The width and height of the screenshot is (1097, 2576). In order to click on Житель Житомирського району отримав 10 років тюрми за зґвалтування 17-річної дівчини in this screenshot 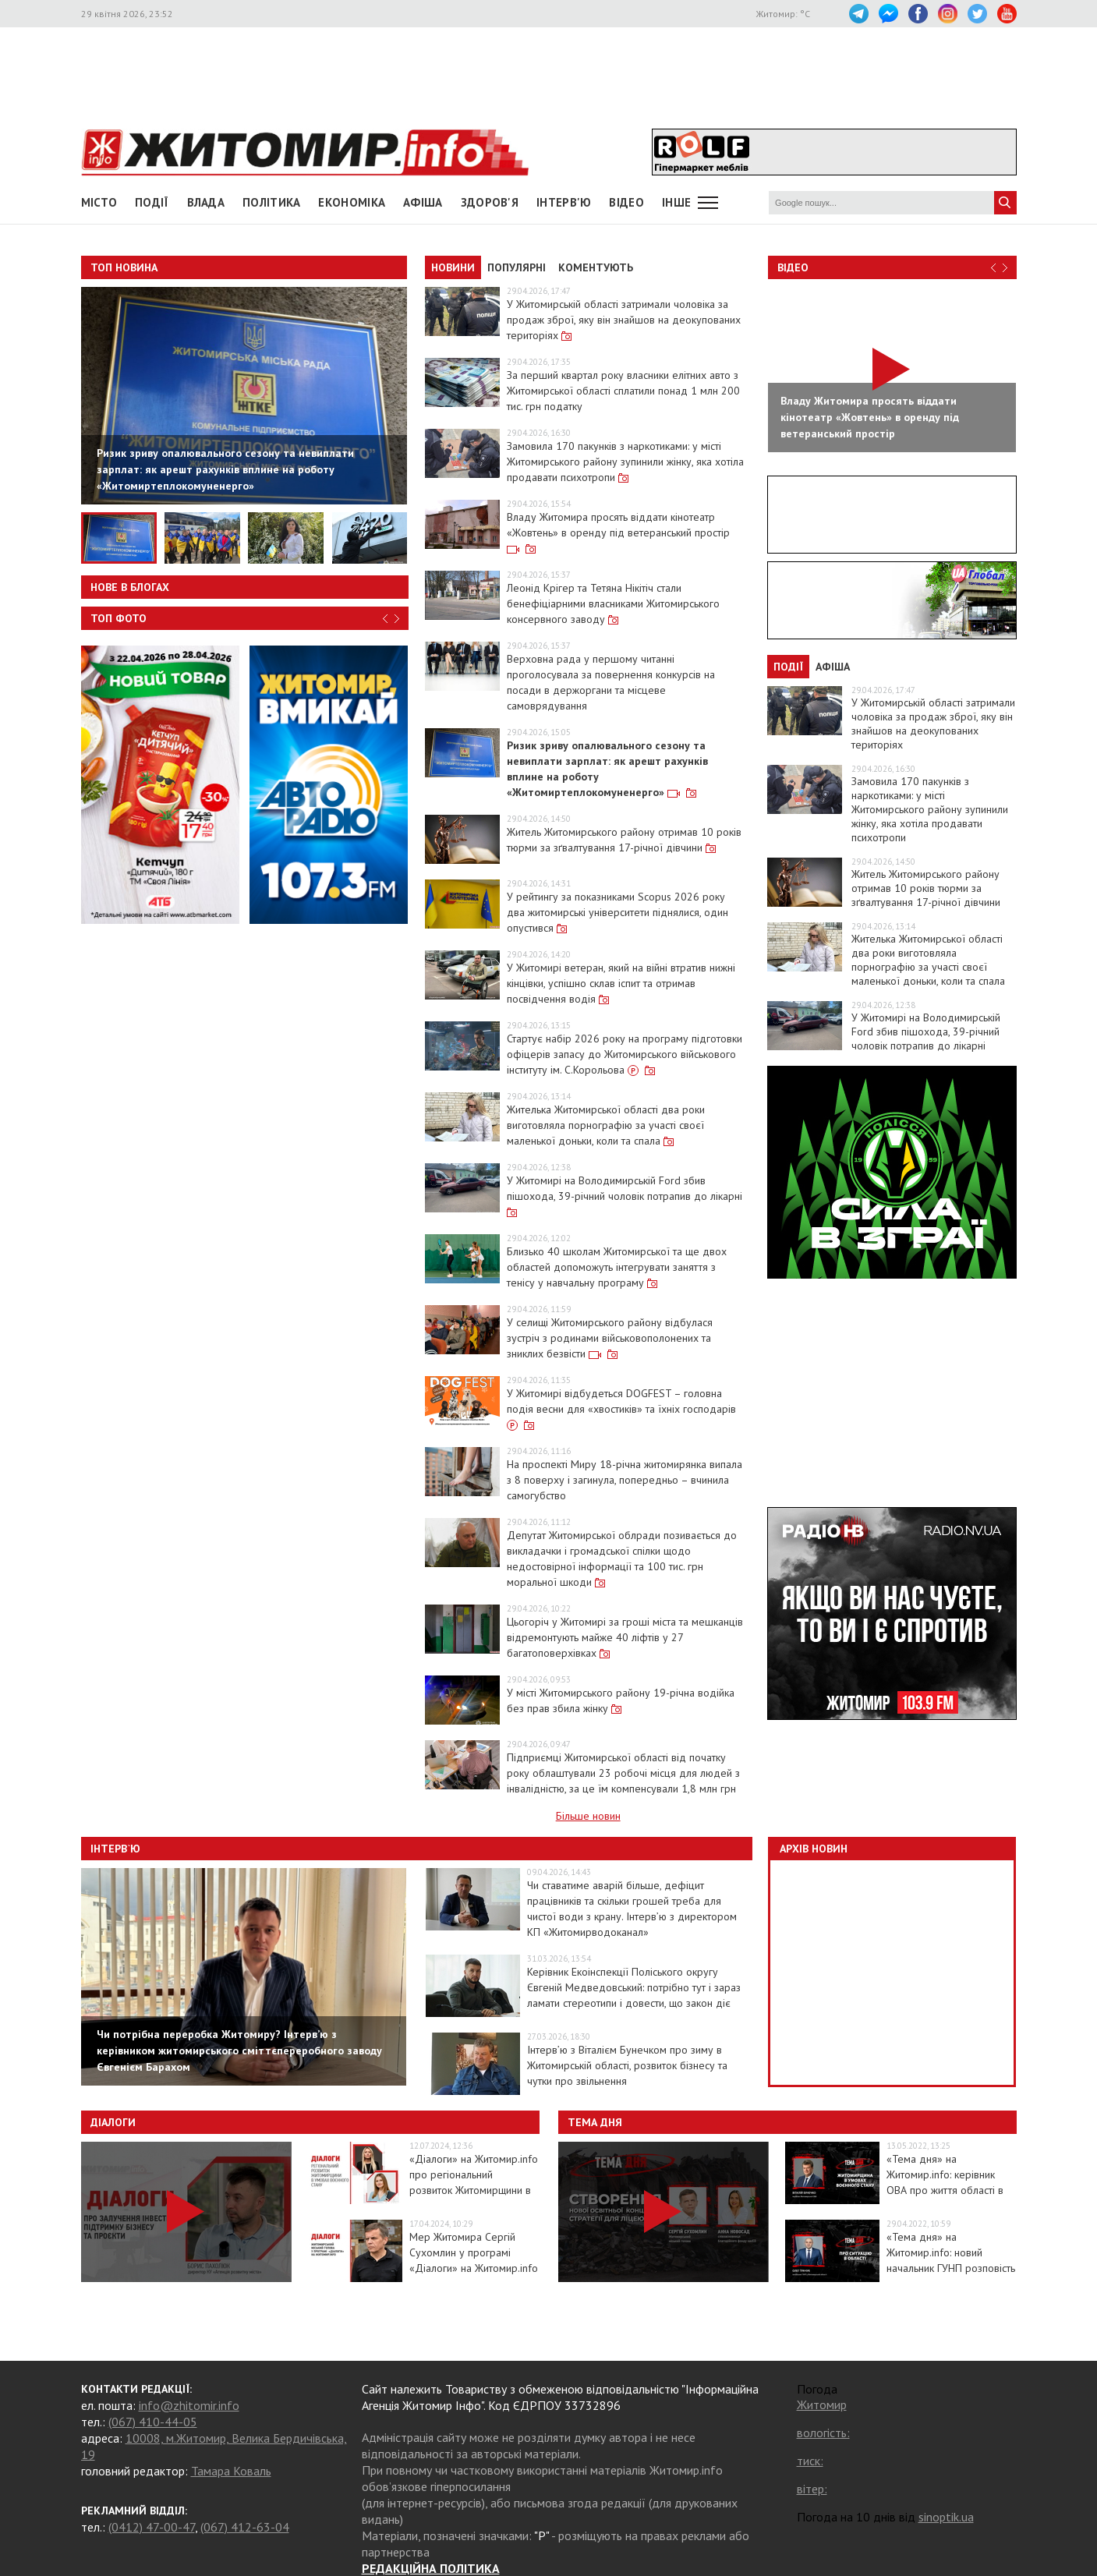, I will do `click(925, 888)`.